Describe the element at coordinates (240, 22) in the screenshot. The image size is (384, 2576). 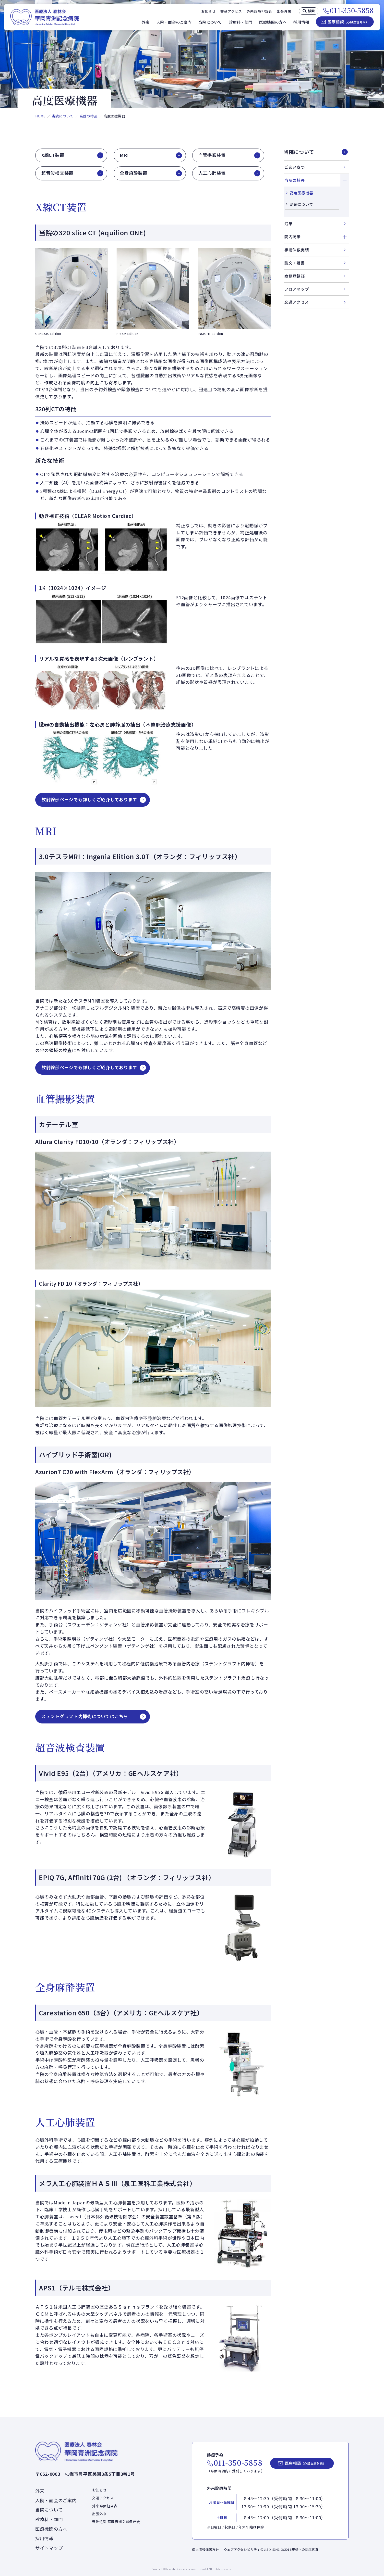
I see `診療科・部門` at that location.